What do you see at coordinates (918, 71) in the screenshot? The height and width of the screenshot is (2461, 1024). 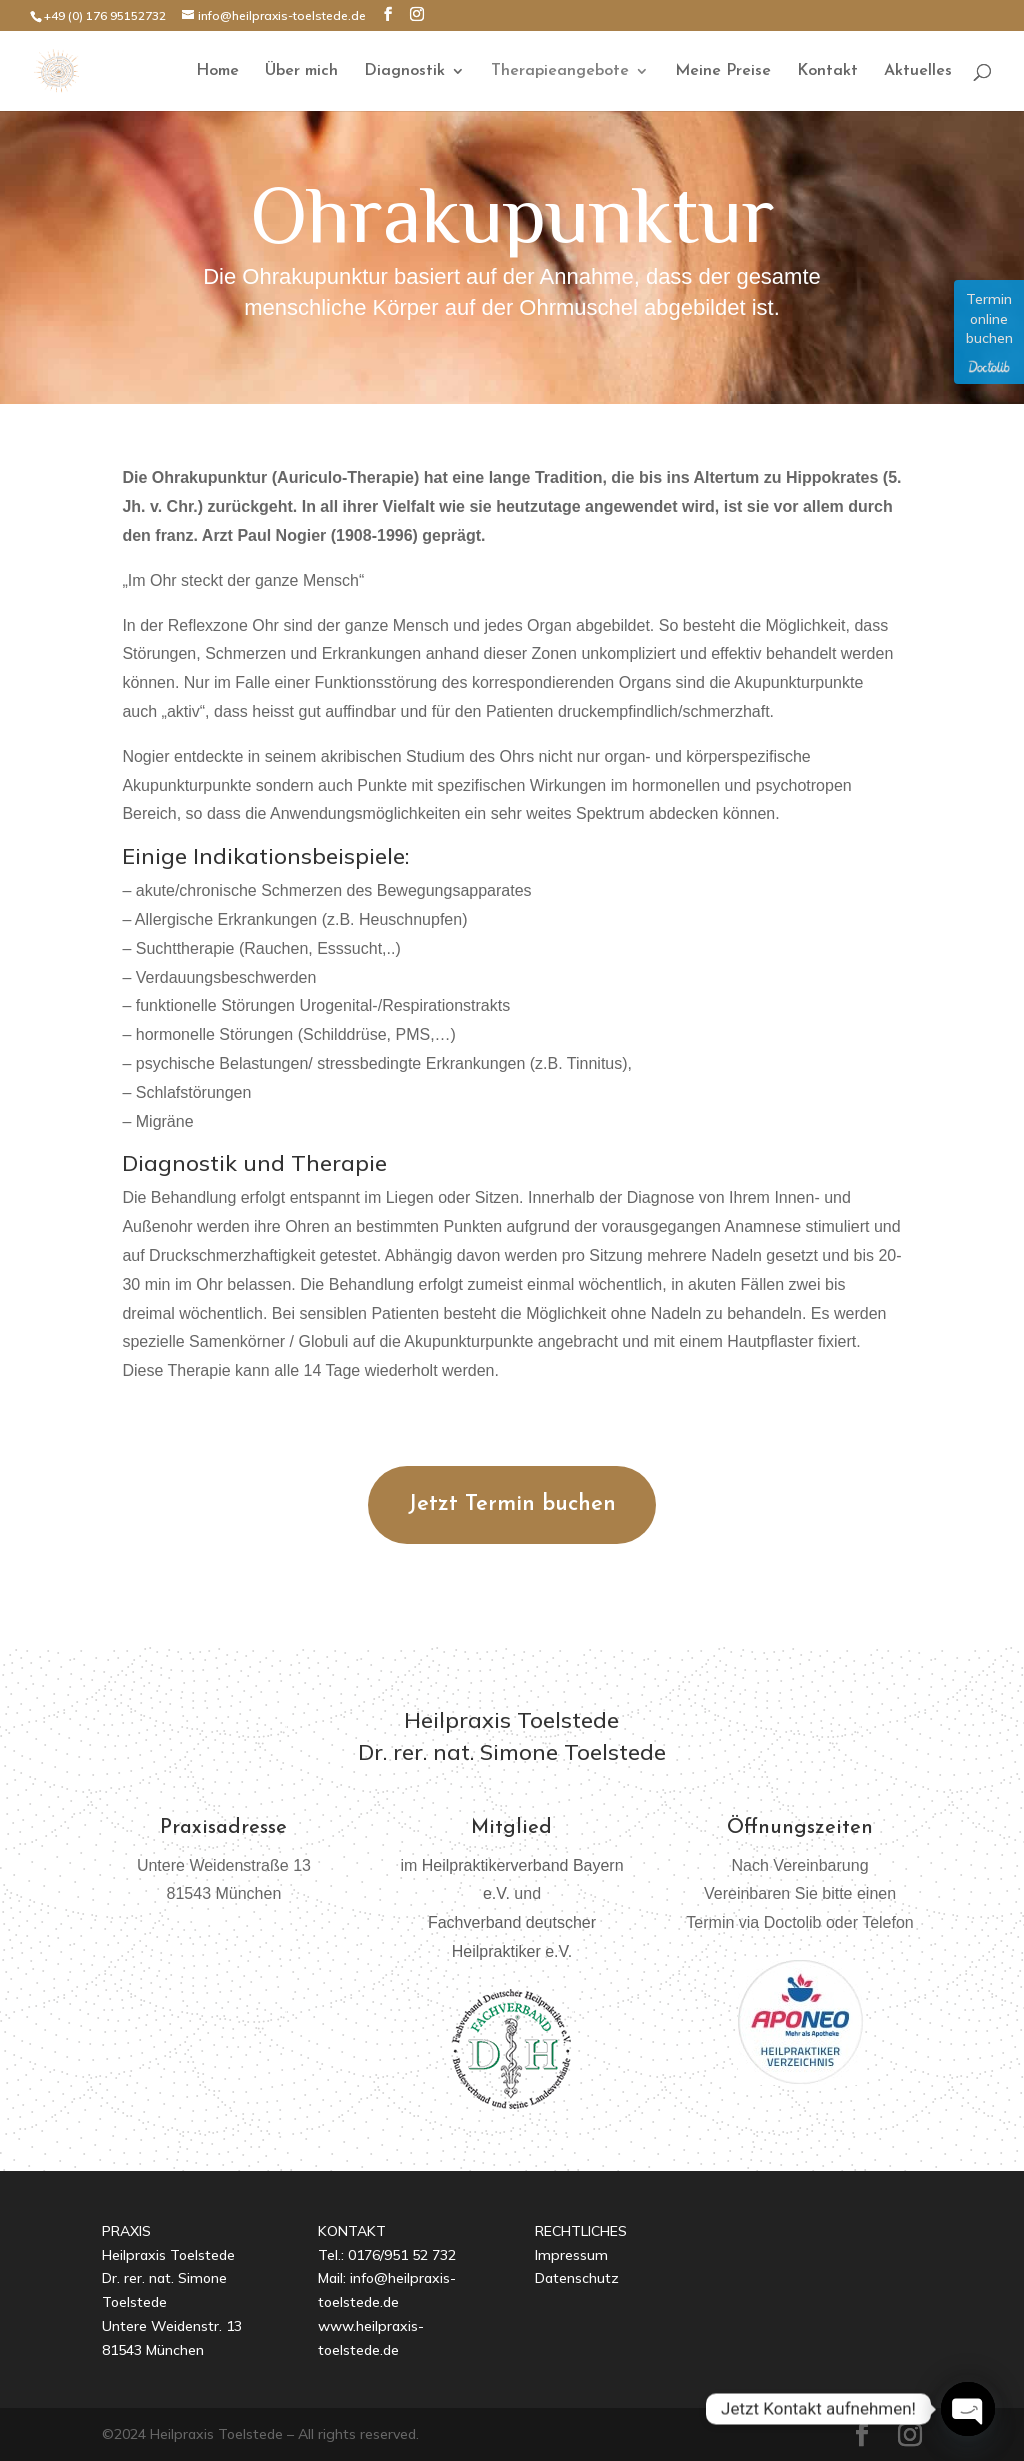 I see `Aktuelles` at bounding box center [918, 71].